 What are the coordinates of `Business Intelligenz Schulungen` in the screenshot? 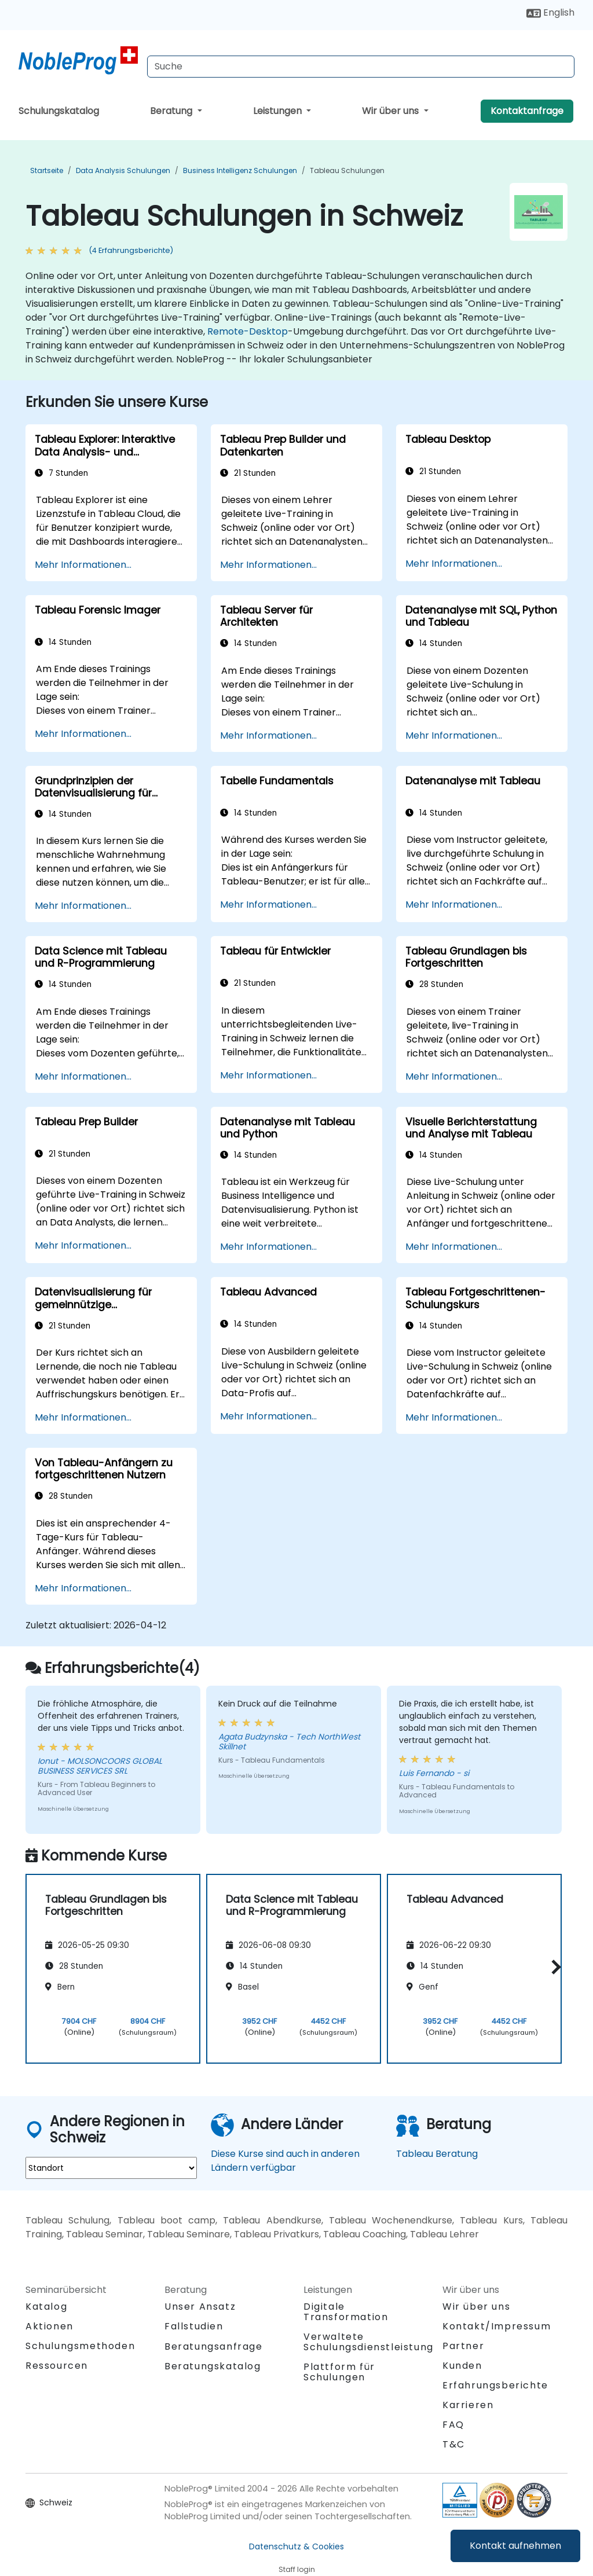 It's located at (240, 170).